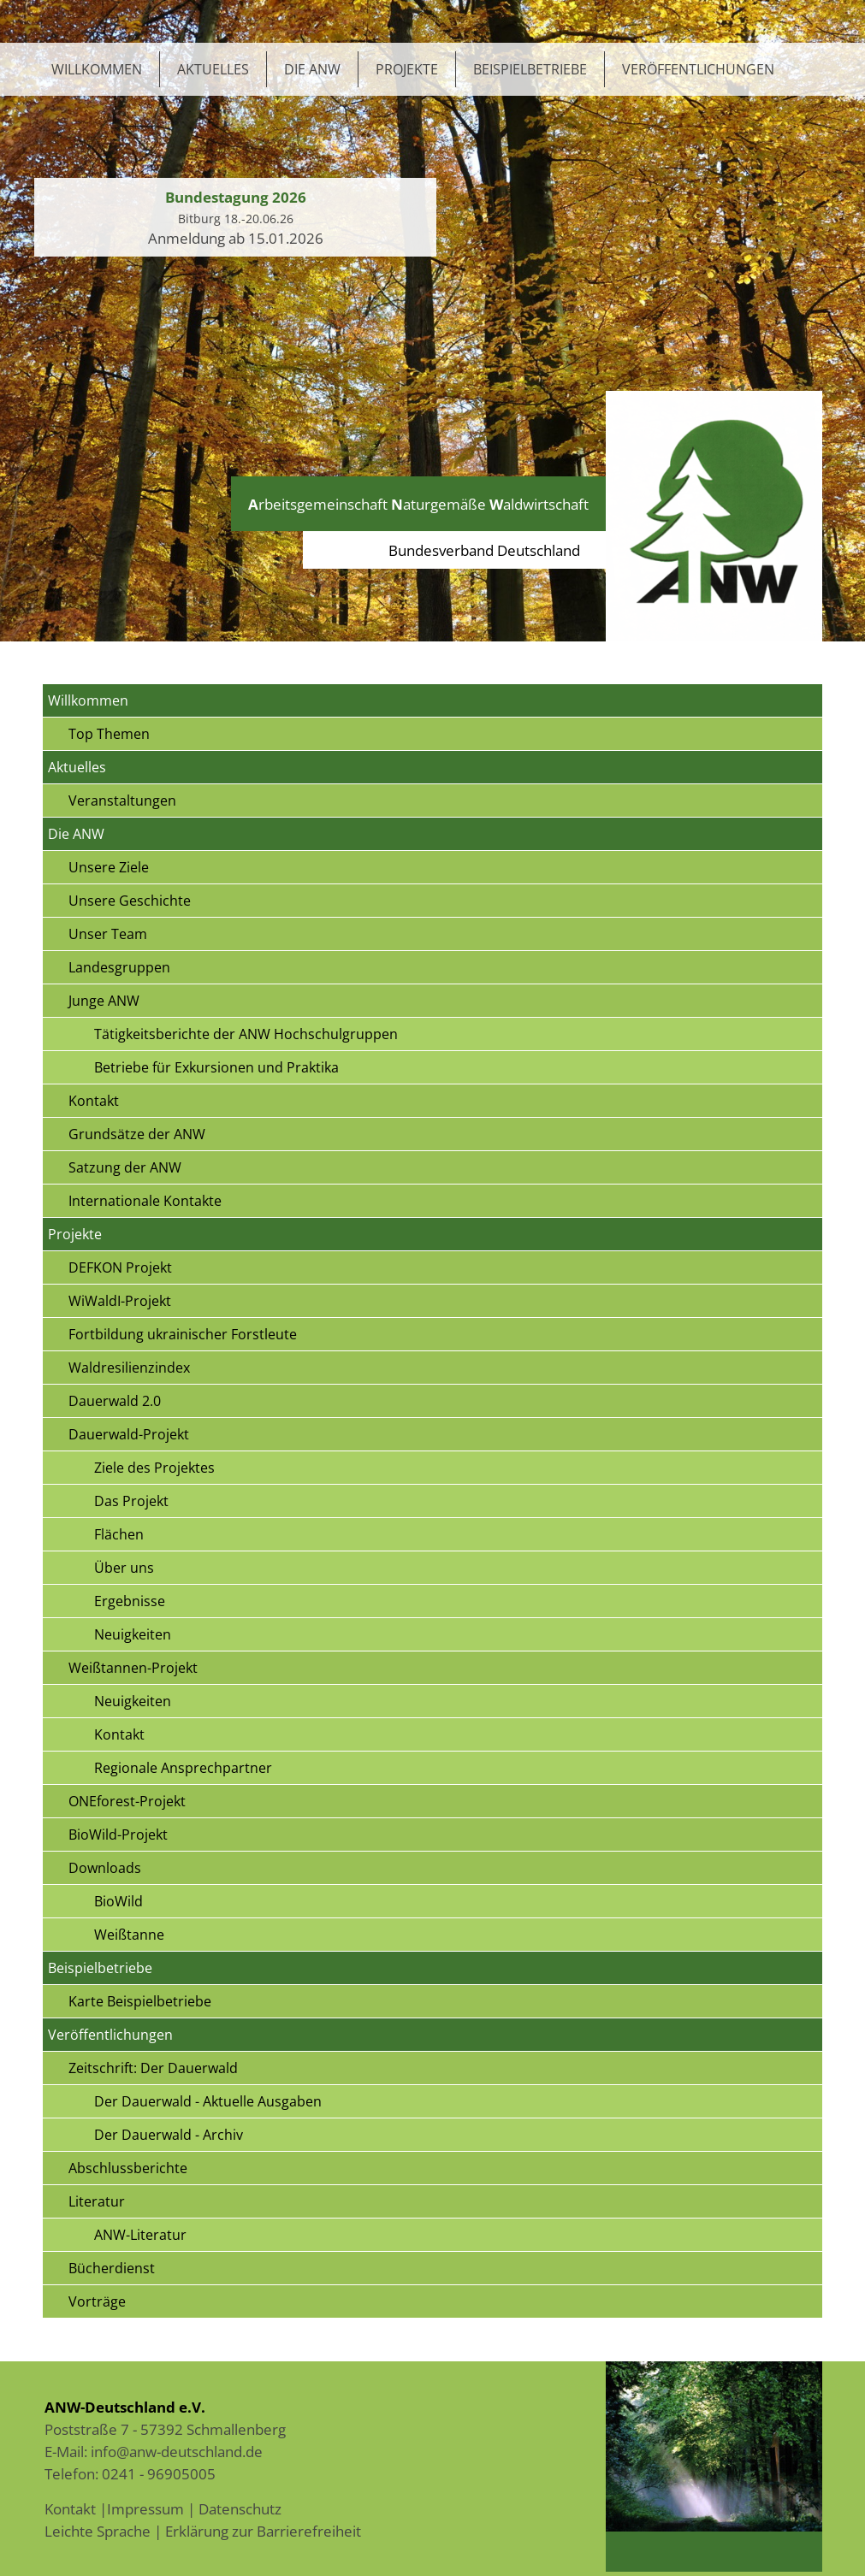  Describe the element at coordinates (182, 1334) in the screenshot. I see `Fortbildung ukrainischer Forstleute` at that location.